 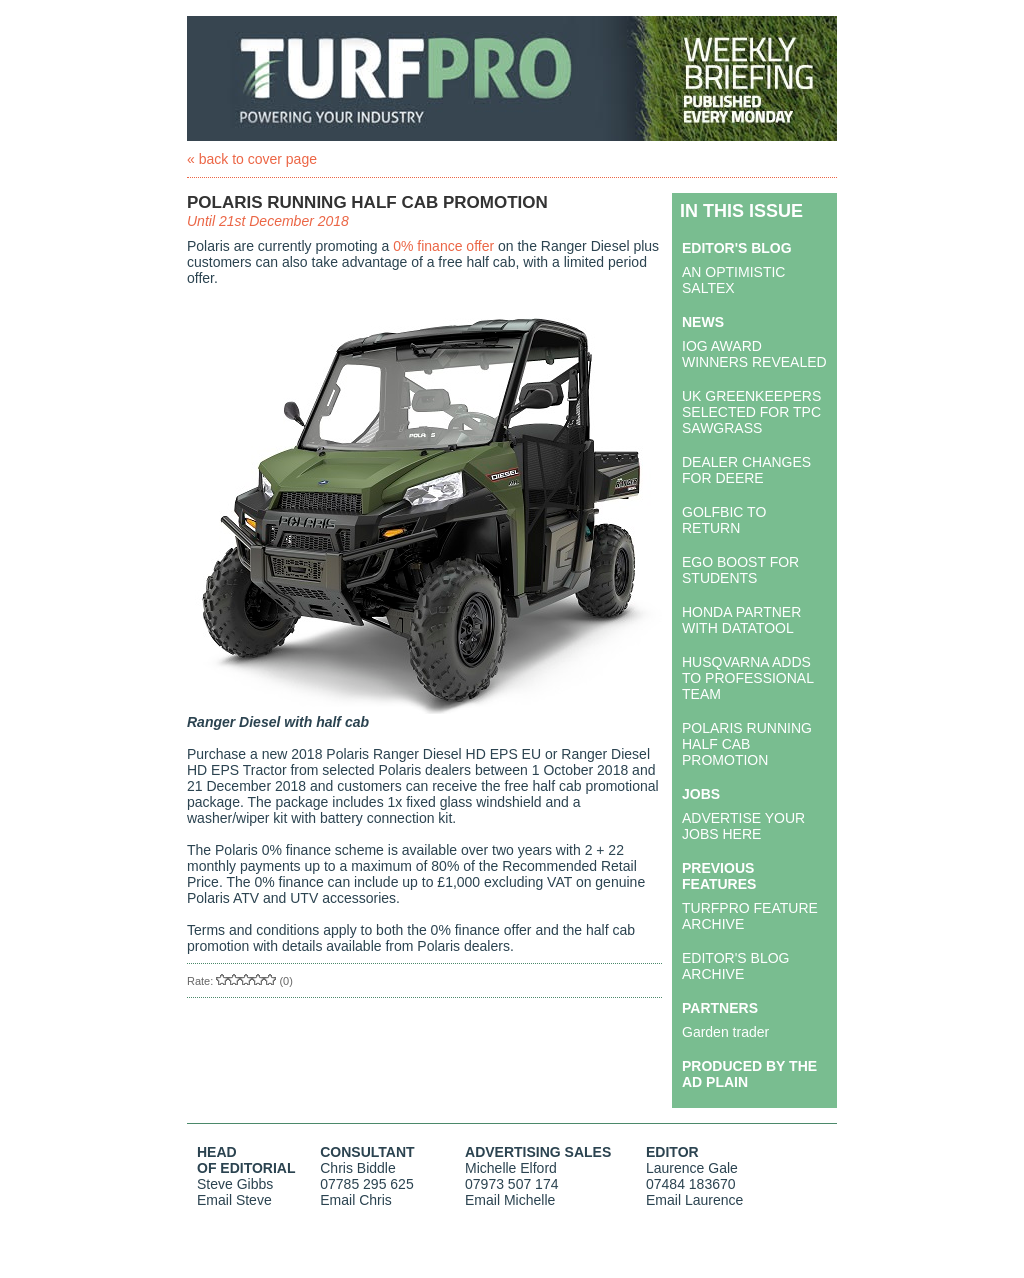 I want to click on Garden trader, so click(x=725, y=1032).